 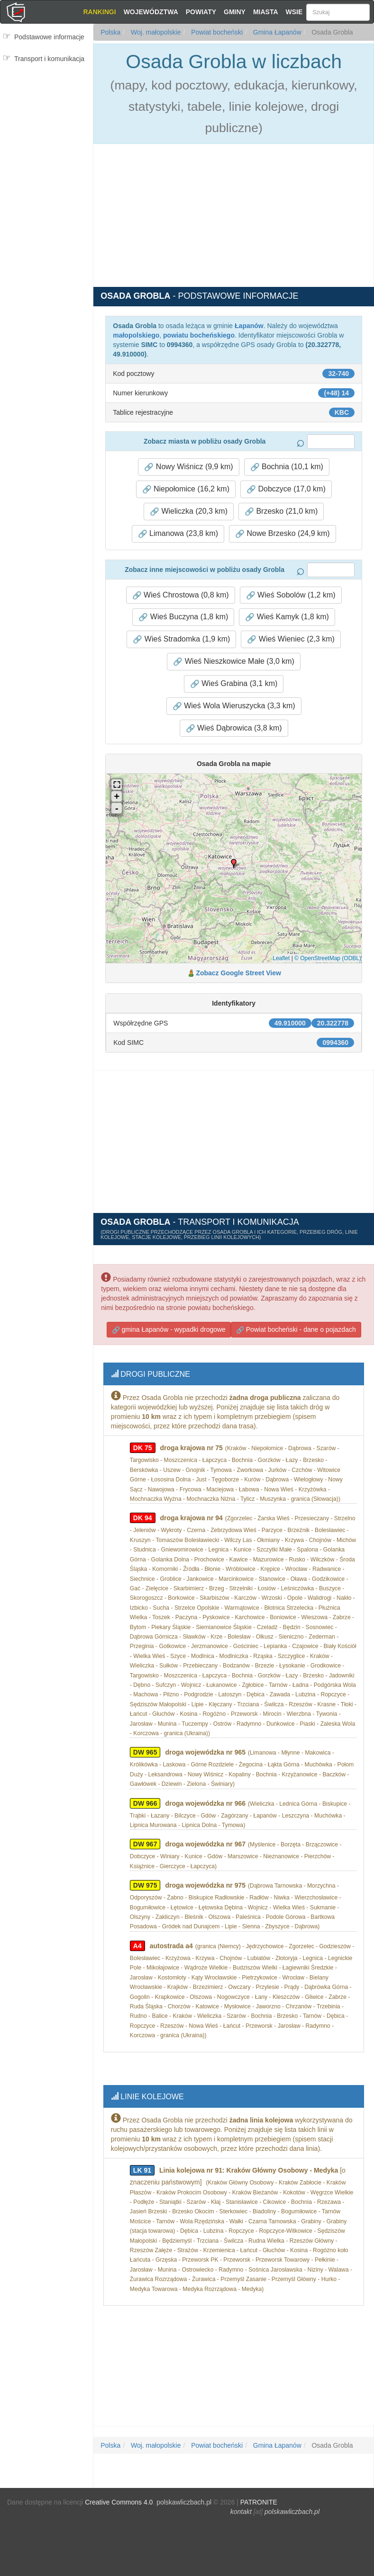 I want to click on Powiaty, so click(x=201, y=12).